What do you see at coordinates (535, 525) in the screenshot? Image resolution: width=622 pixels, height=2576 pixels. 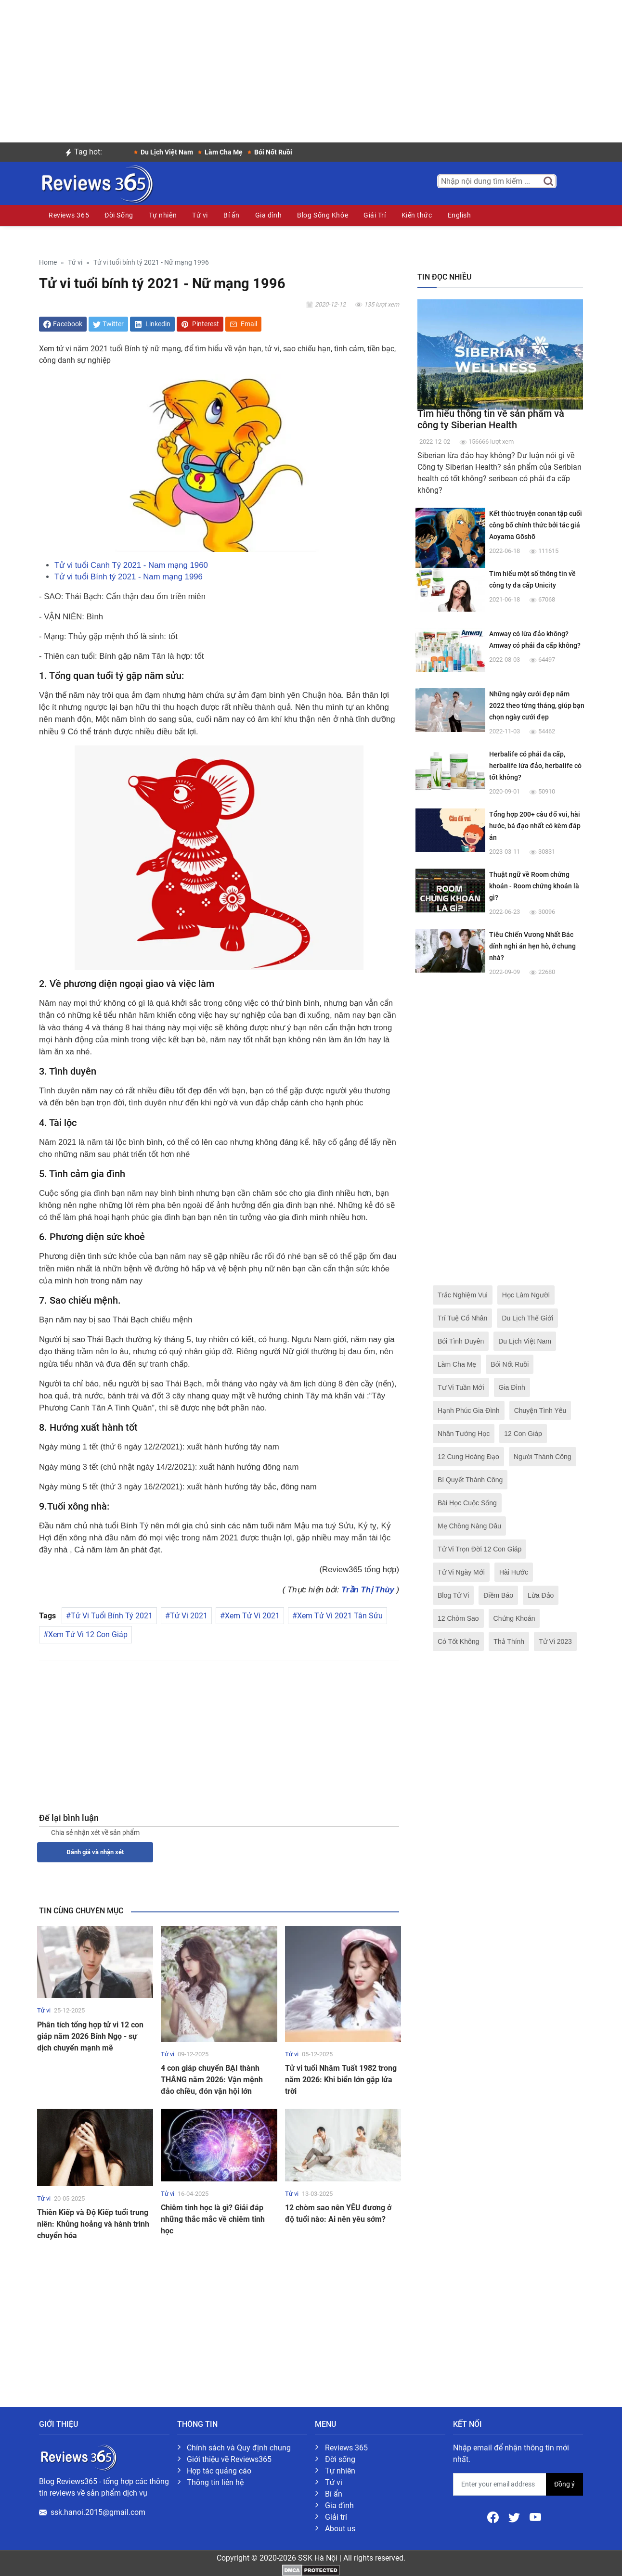 I see `Kết thúc truyện conan tập cuối công bố chính thức bởi tác giả Aoyama Gōshō` at bounding box center [535, 525].